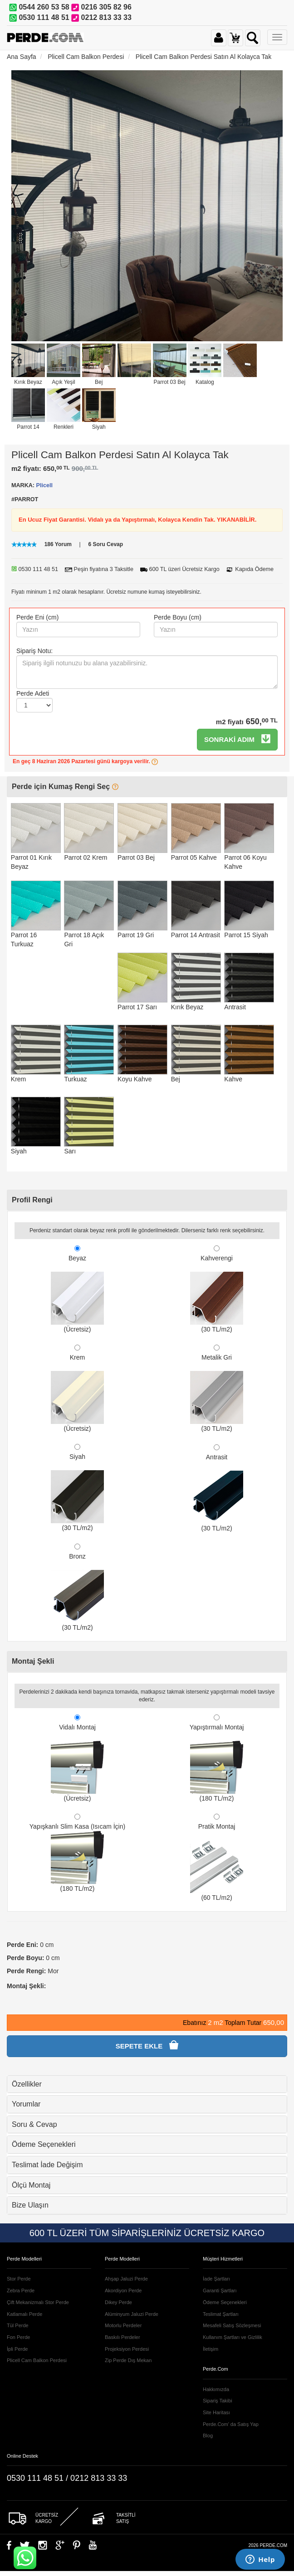 The width and height of the screenshot is (294, 2576). What do you see at coordinates (205, 382) in the screenshot?
I see `Katalog` at bounding box center [205, 382].